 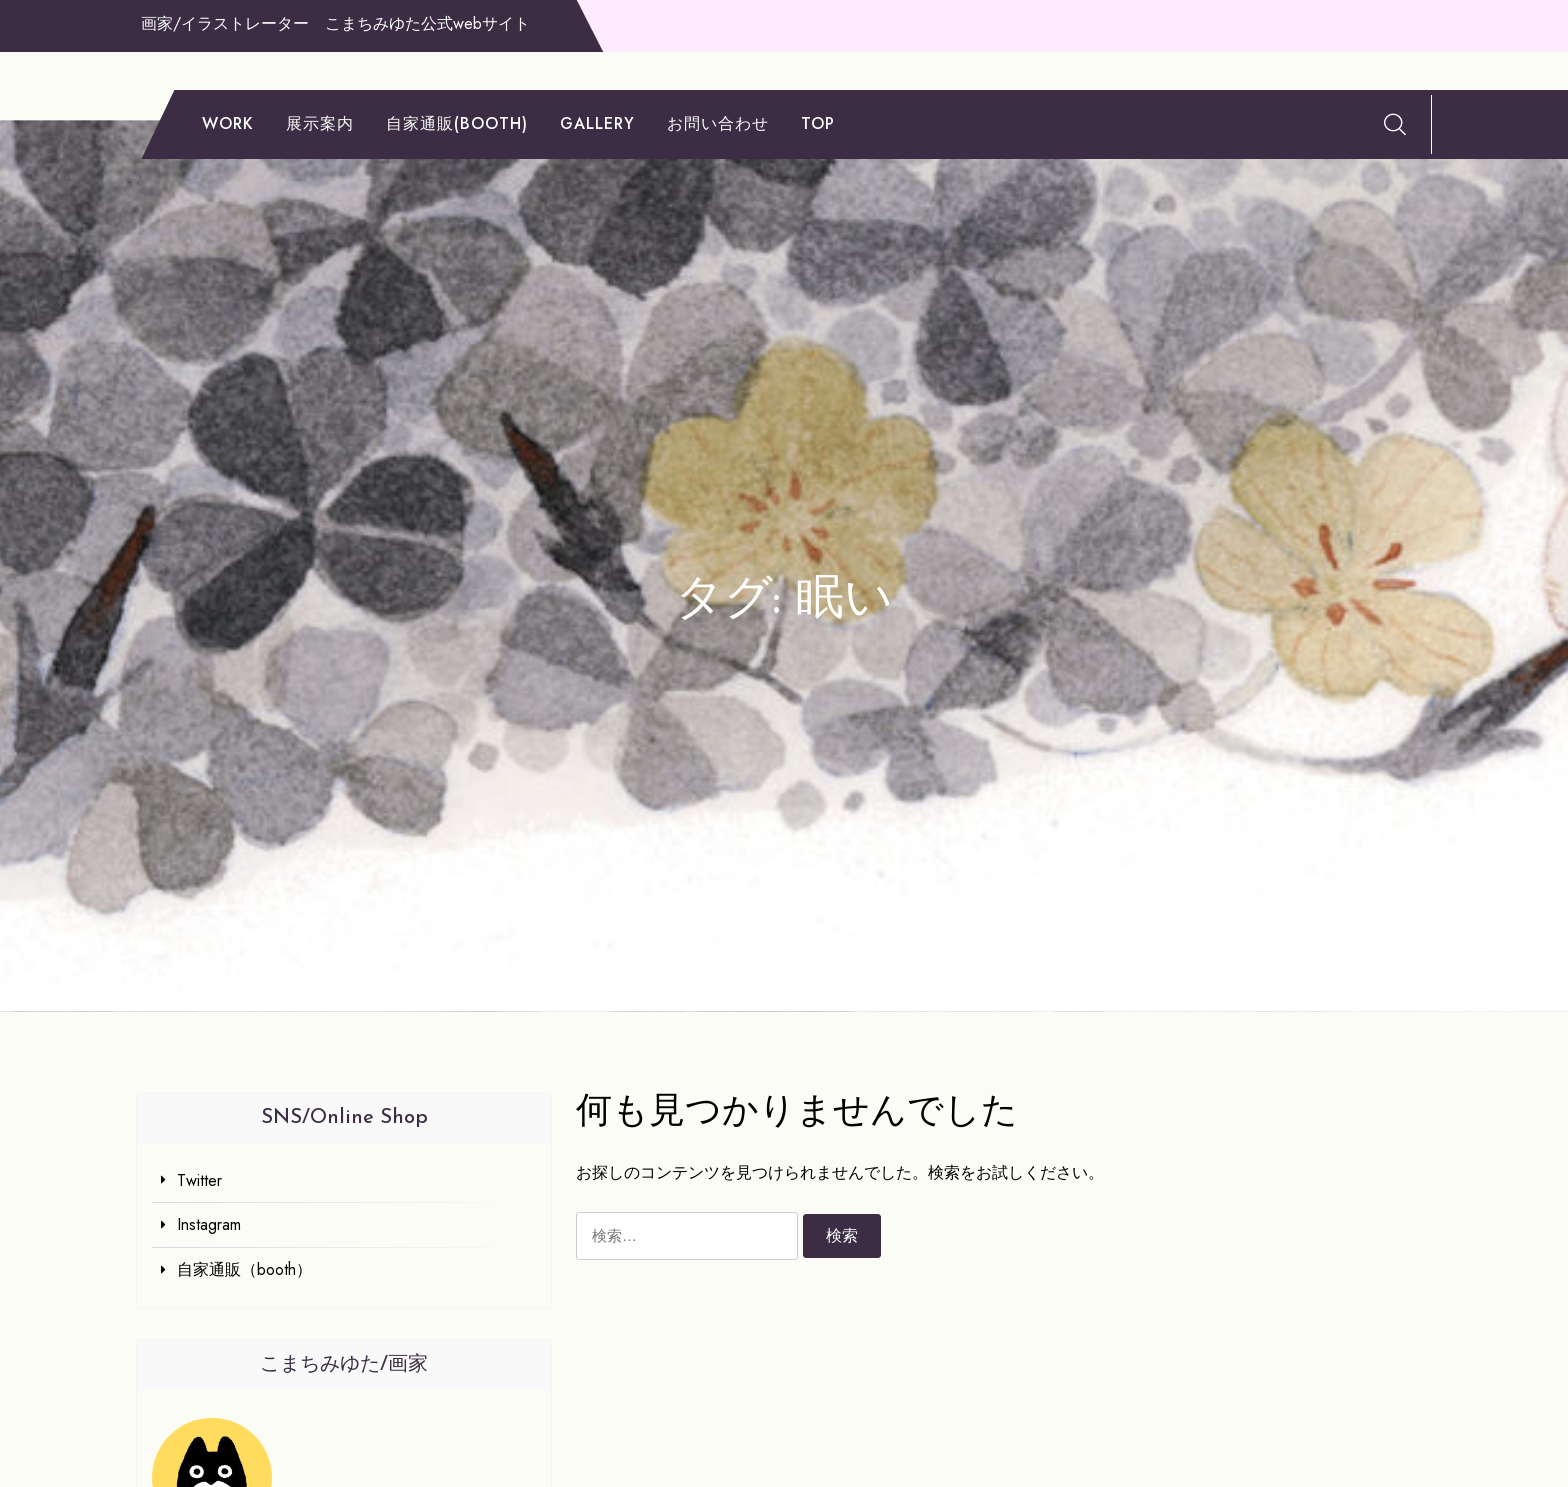 What do you see at coordinates (244, 1269) in the screenshot?
I see `自家通販（booth）` at bounding box center [244, 1269].